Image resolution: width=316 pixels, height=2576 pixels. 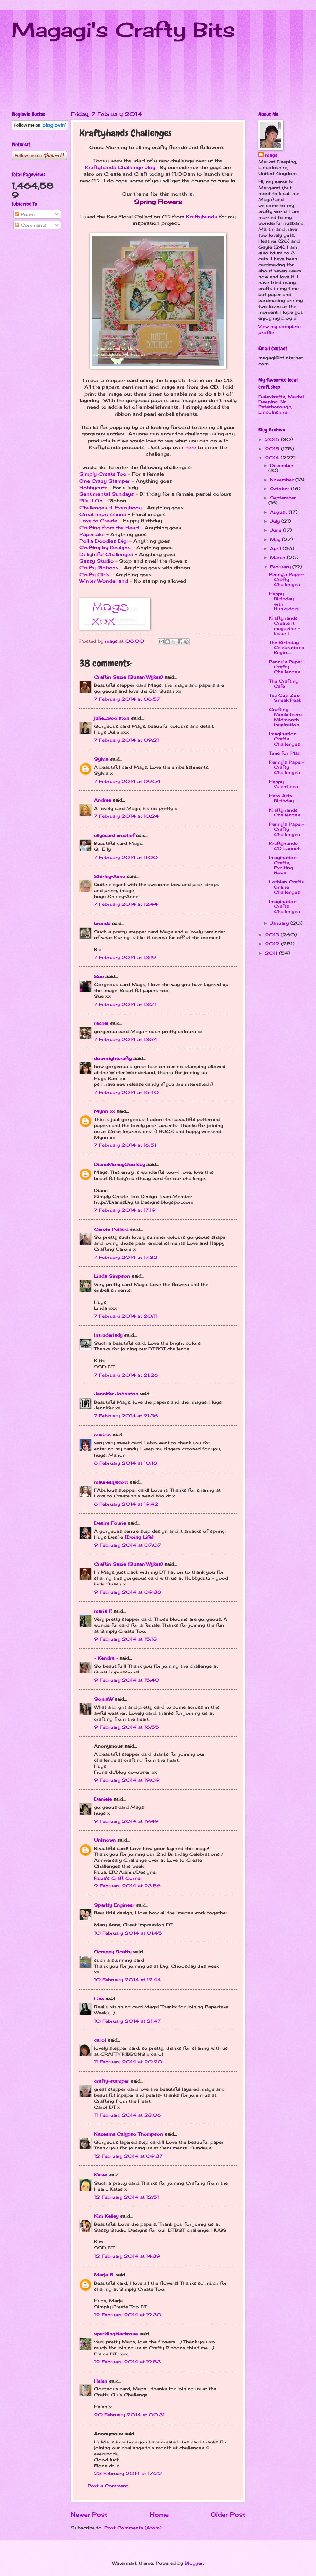 I want to click on Crafty Girls, so click(x=94, y=574).